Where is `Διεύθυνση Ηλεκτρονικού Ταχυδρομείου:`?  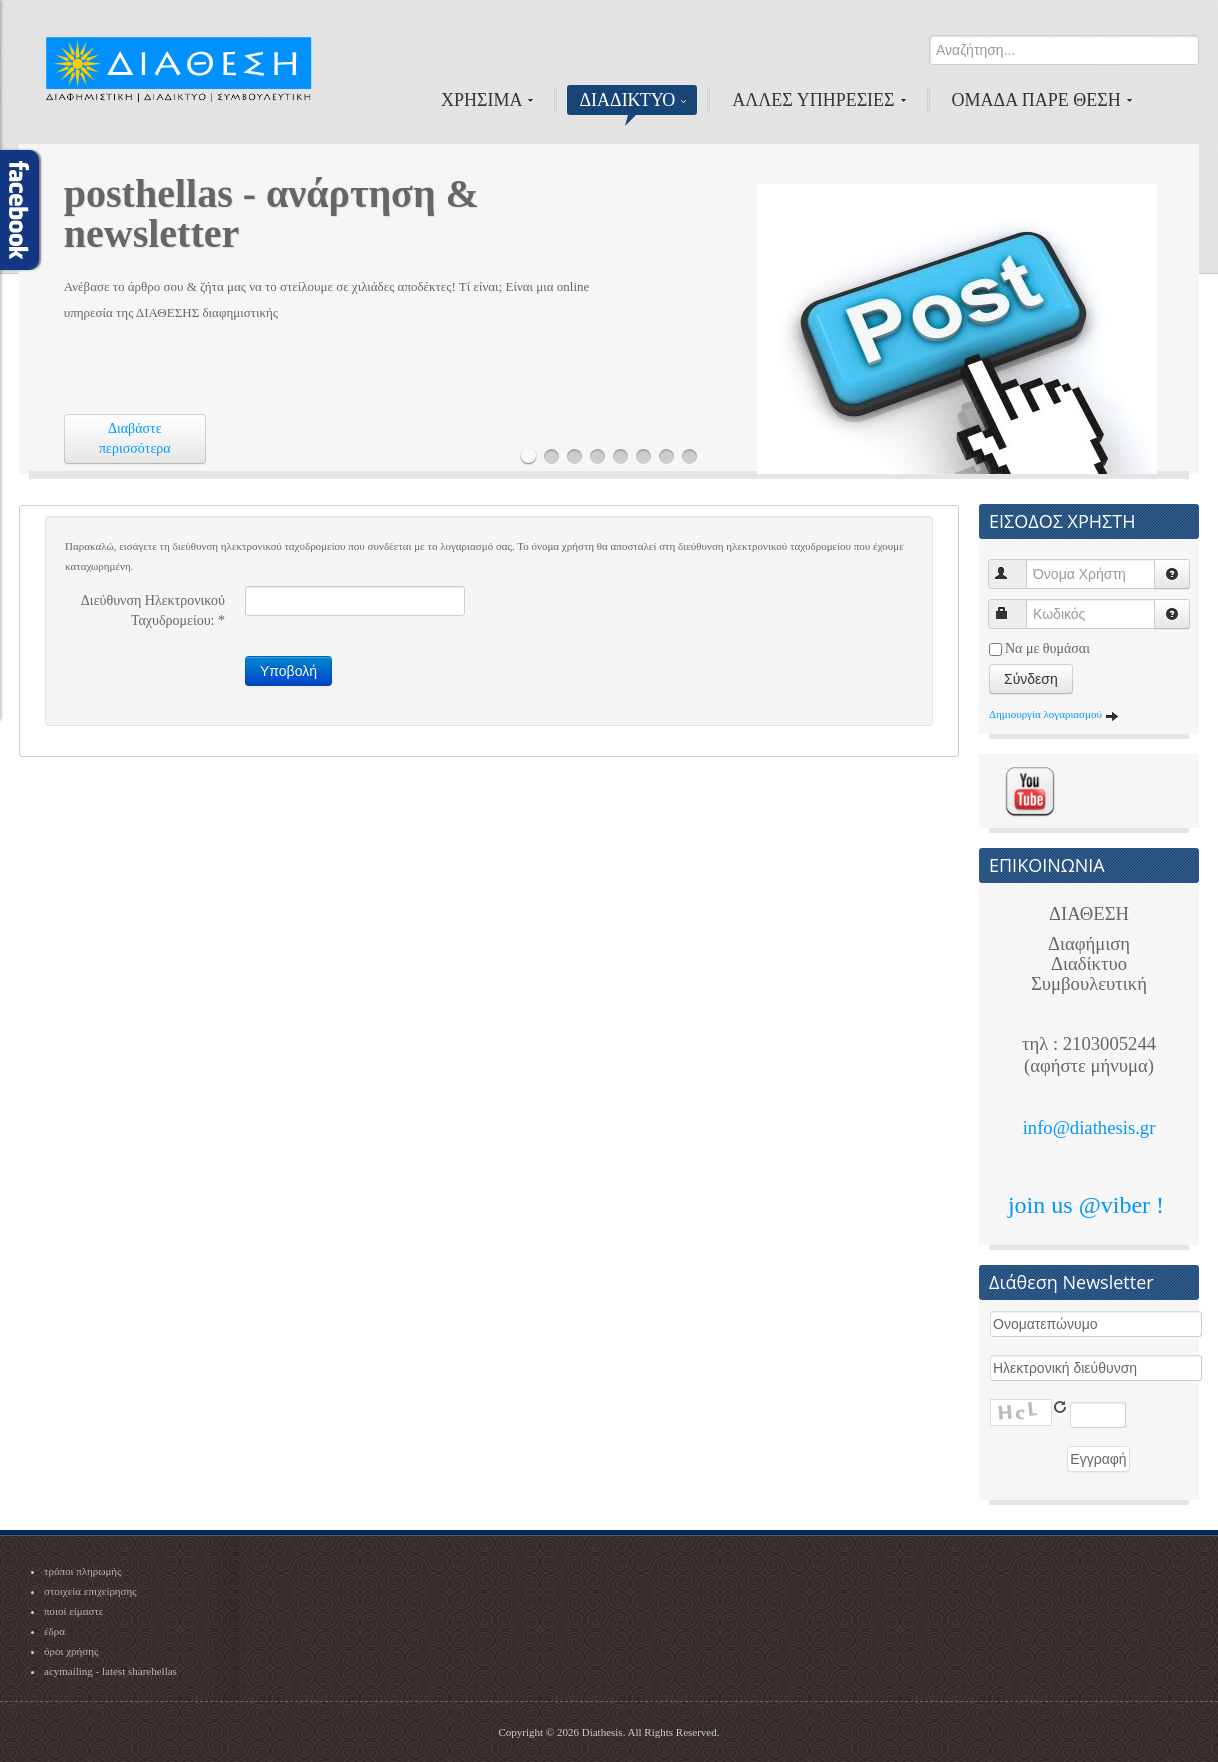 Διεύθυνση Ηλεκτρονικού Ταχυδρομείου: is located at coordinates (153, 610).